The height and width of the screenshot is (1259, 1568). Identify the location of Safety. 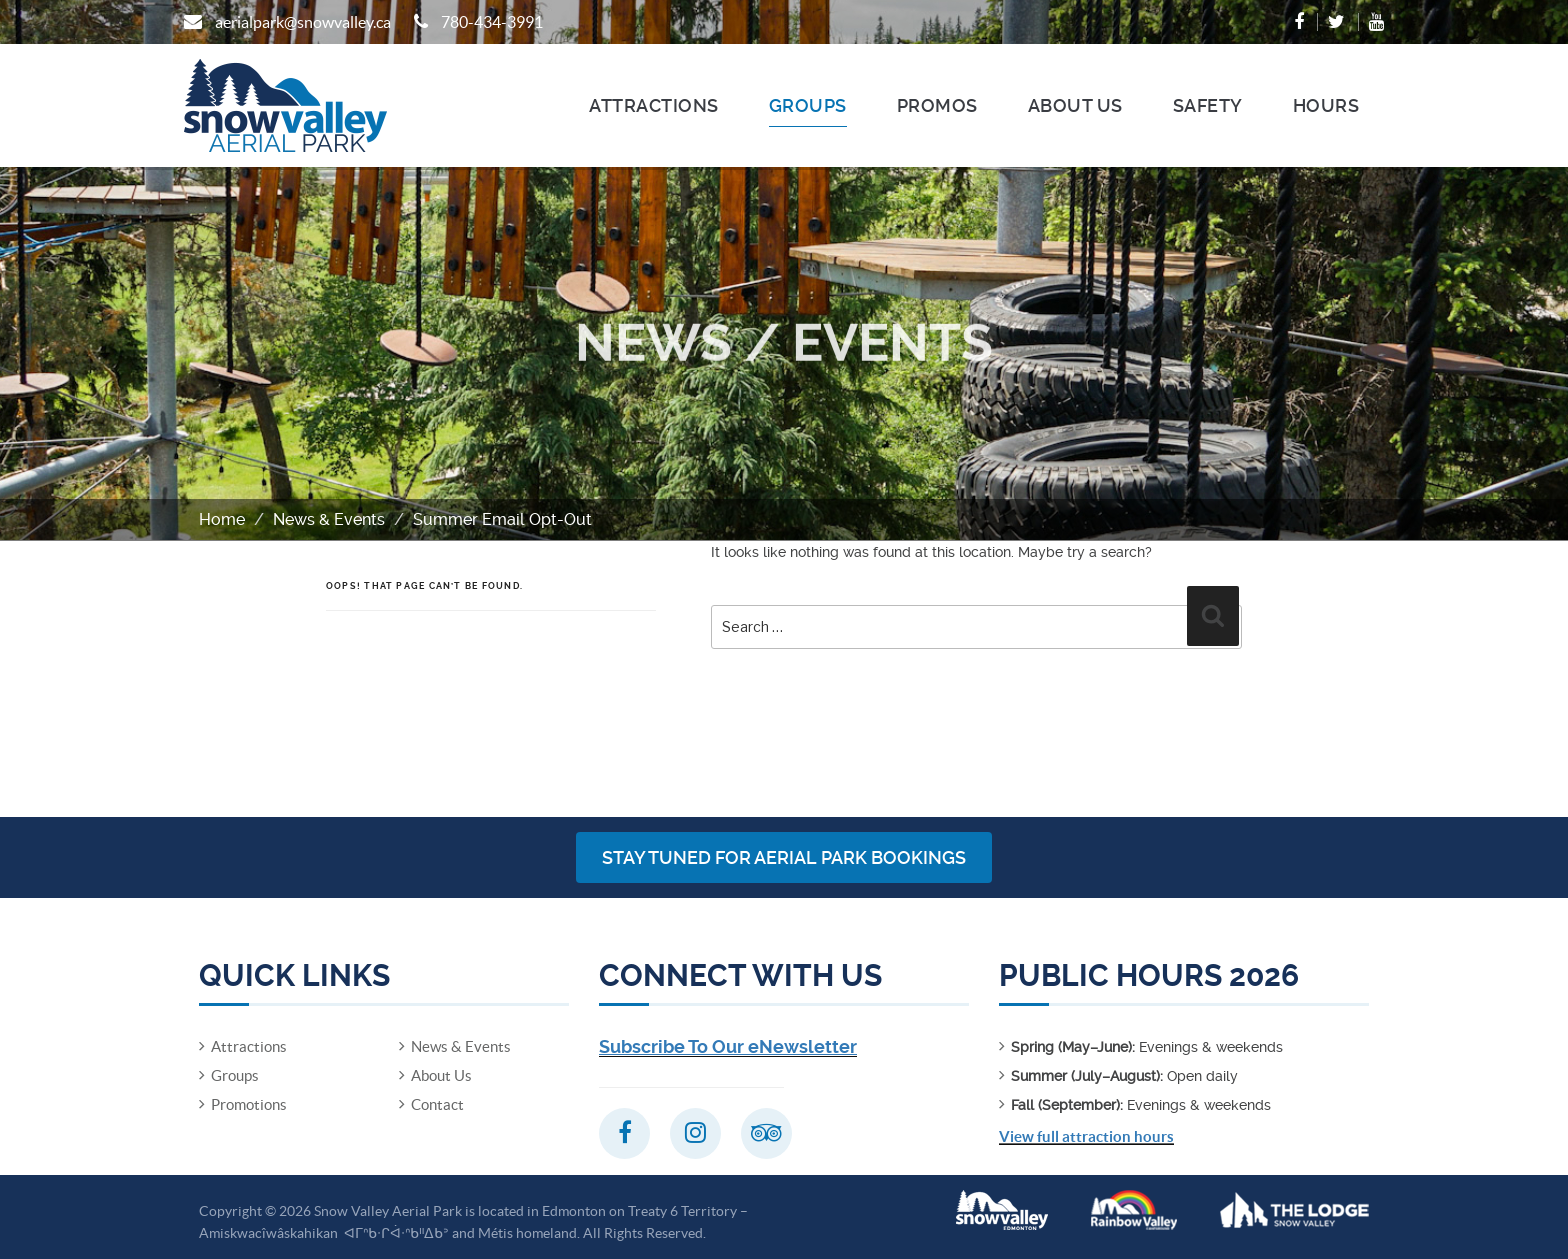
(1208, 105).